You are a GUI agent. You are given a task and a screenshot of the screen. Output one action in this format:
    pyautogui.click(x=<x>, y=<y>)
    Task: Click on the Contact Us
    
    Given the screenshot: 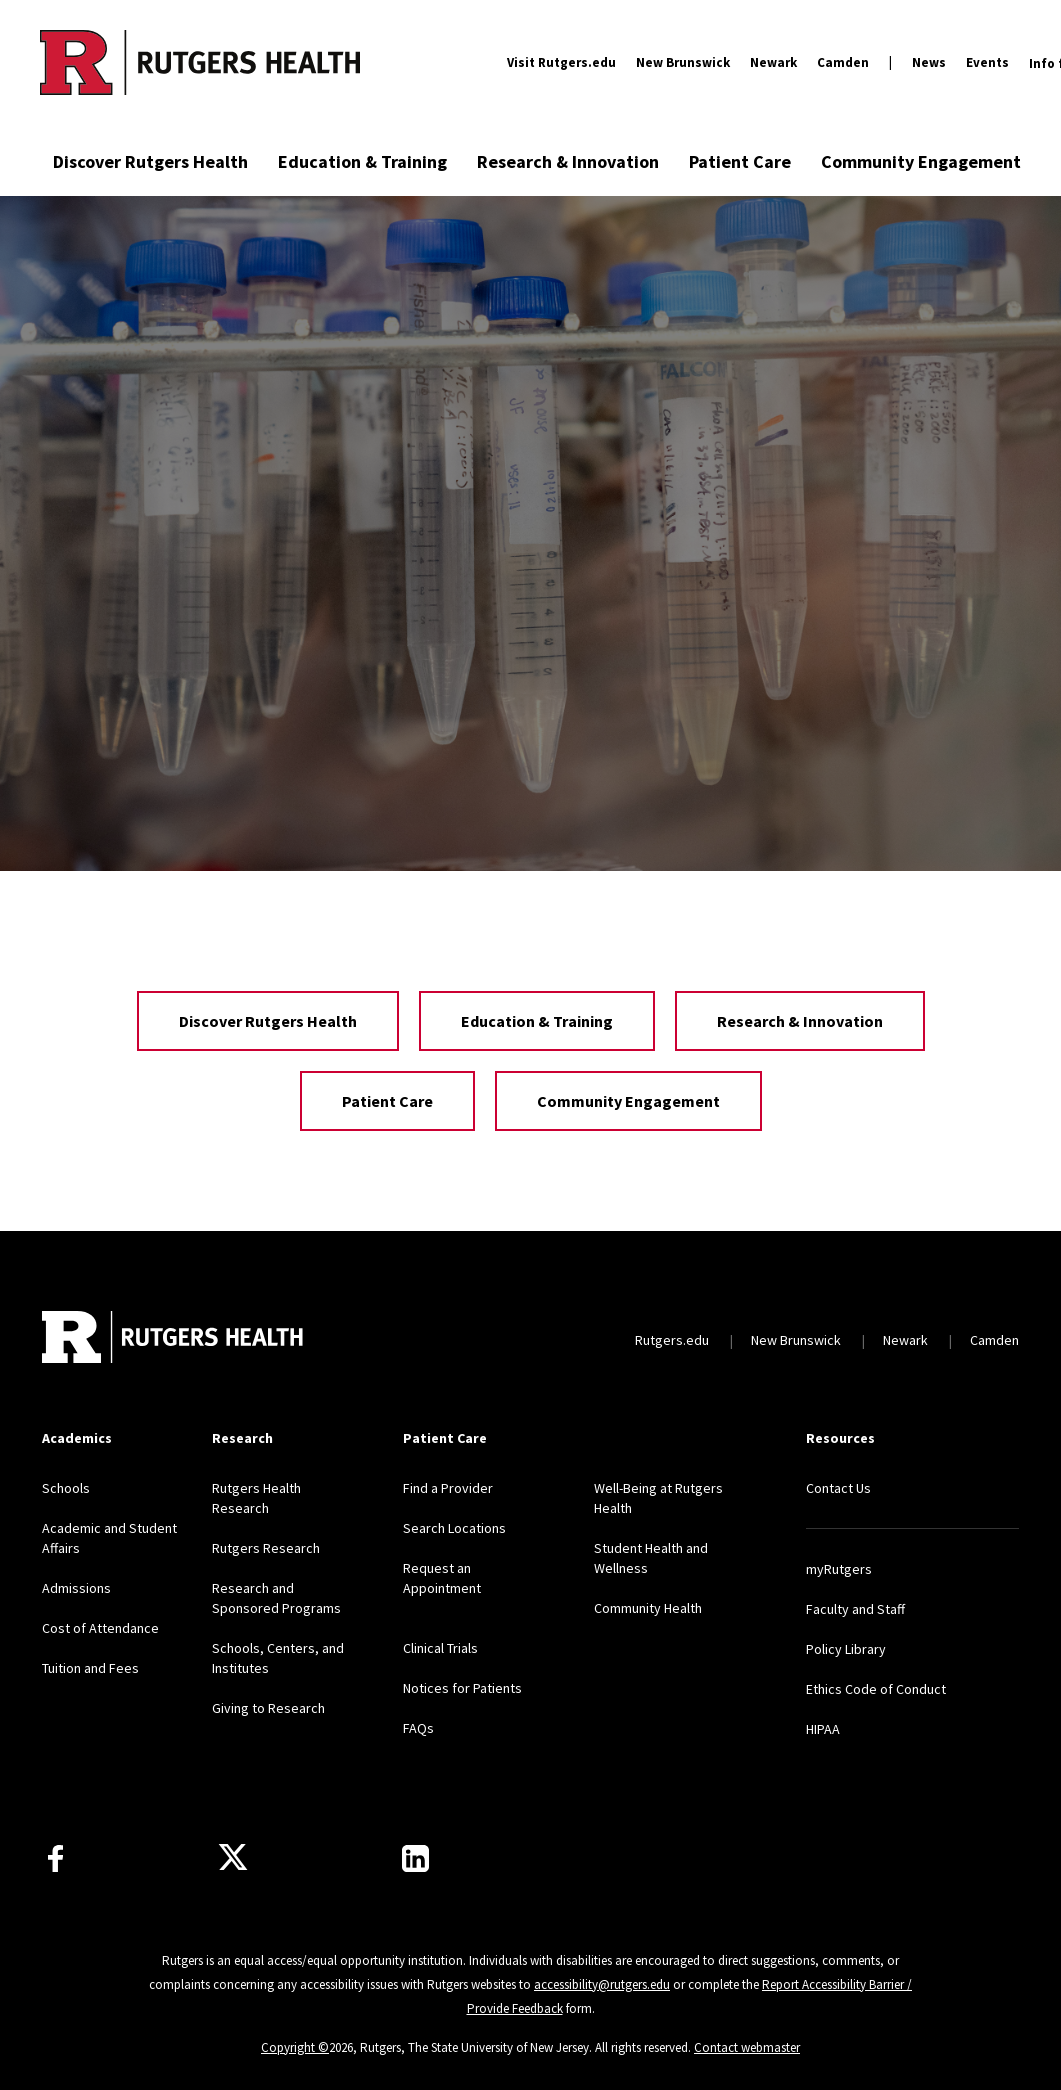 What is the action you would take?
    pyautogui.click(x=838, y=1488)
    